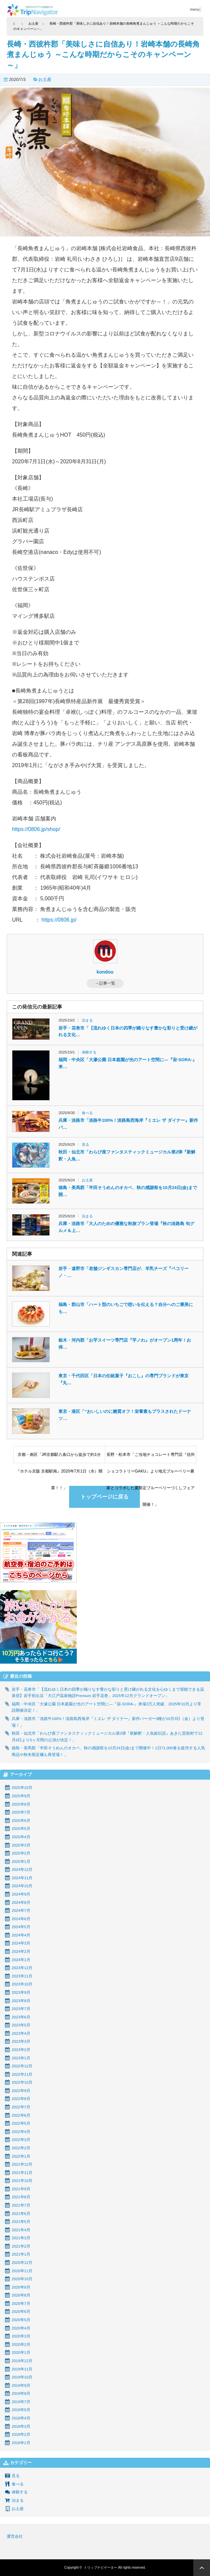  Describe the element at coordinates (124, 1344) in the screenshot. I see `栃木・河内郡「お芋スイーツ専門店『芋ノわ』がオープン1周年！お得…` at that location.